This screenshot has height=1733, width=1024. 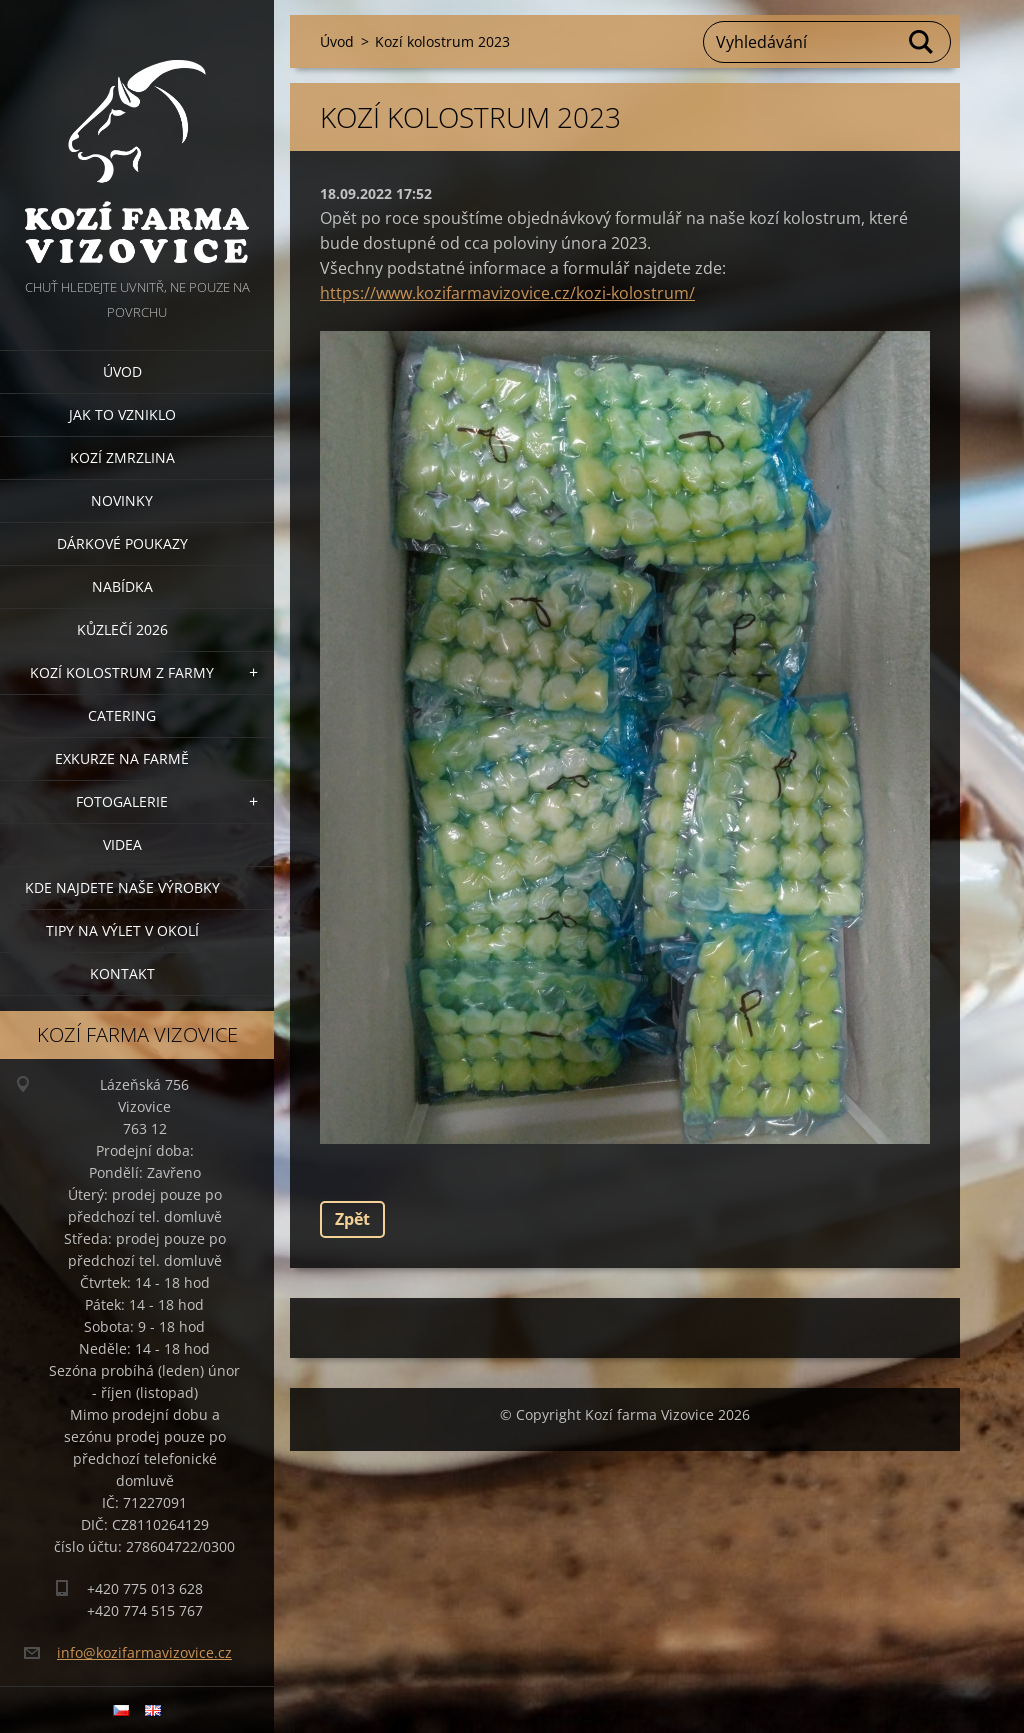 I want to click on Kozí zmrzlina, so click(x=122, y=457).